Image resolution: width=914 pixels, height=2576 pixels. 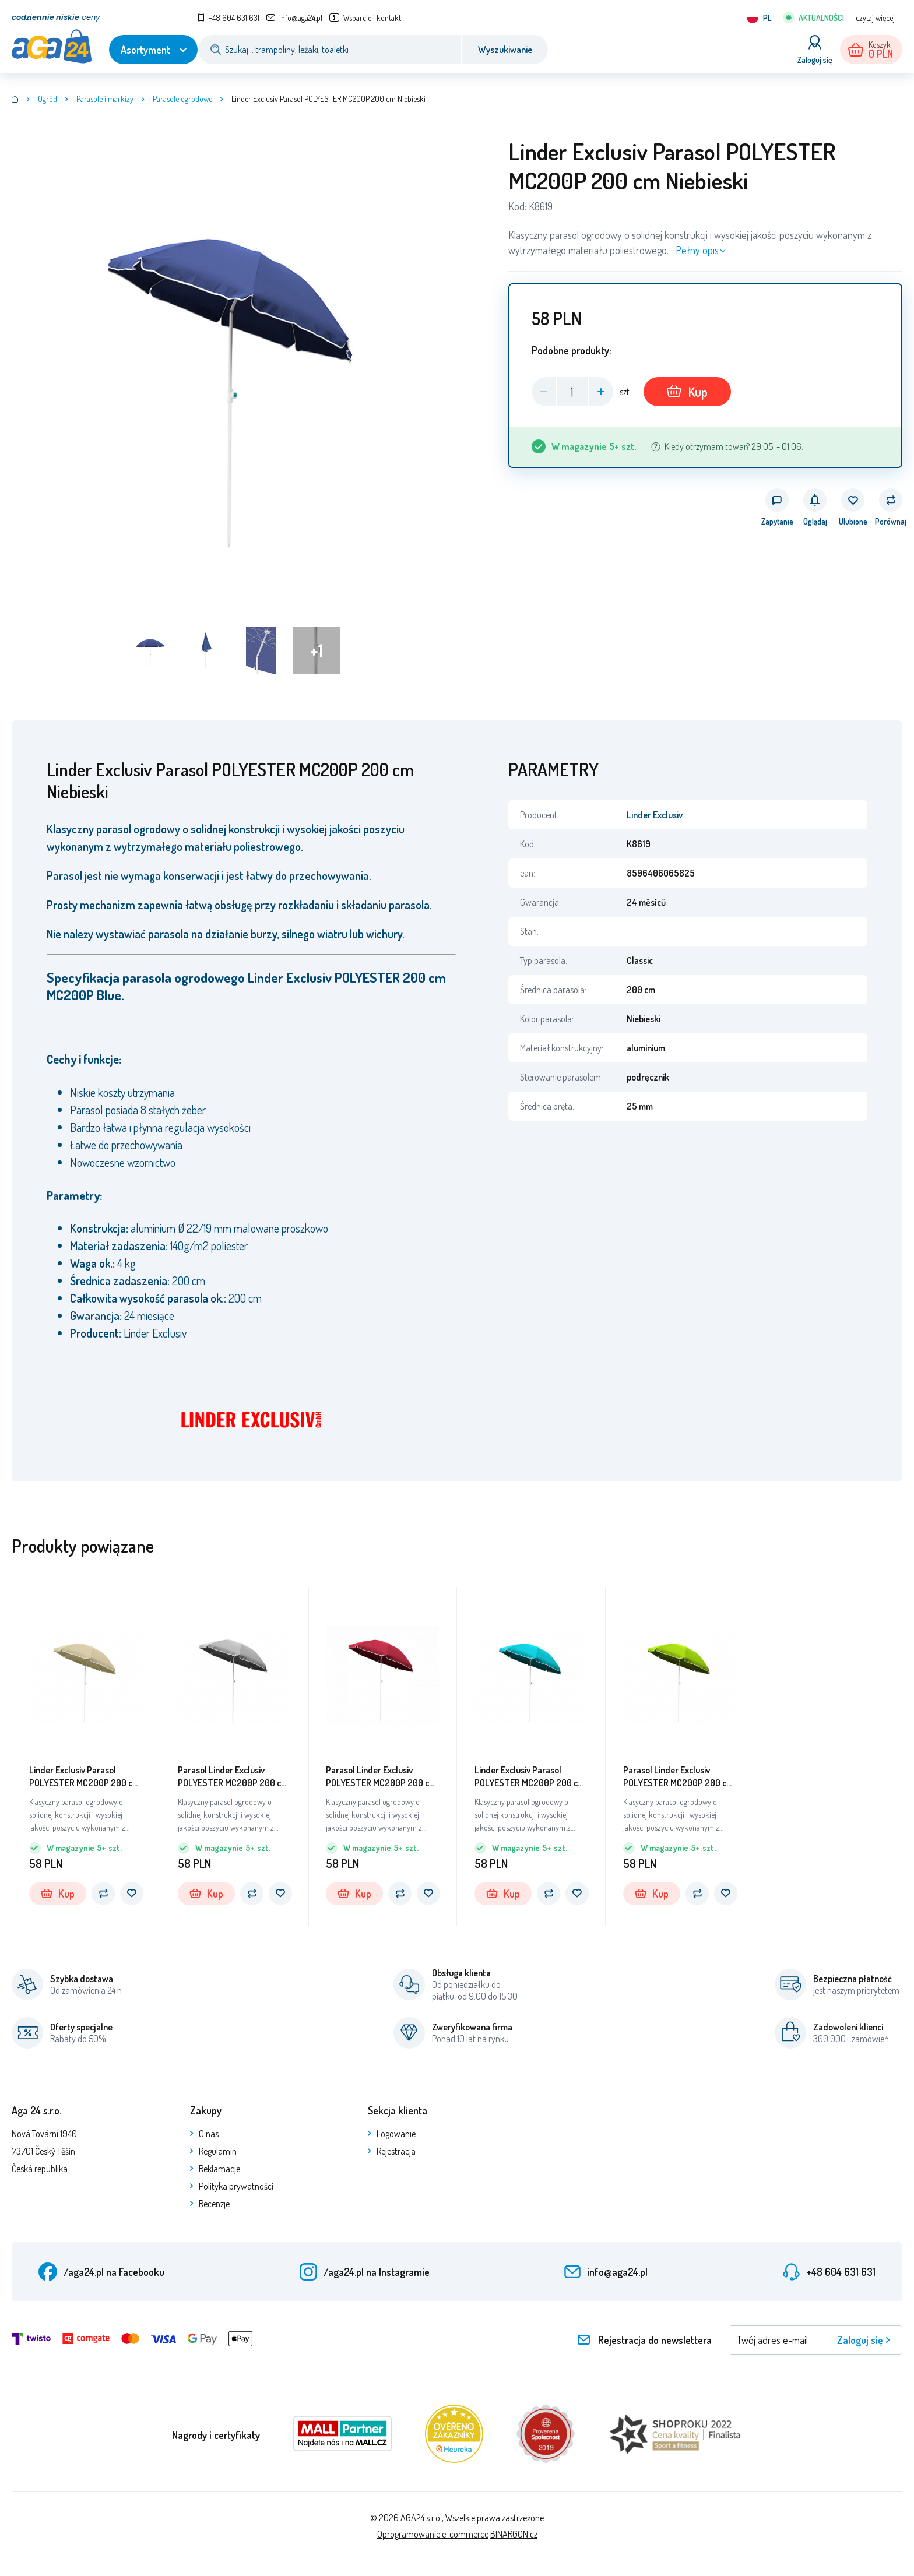 What do you see at coordinates (182, 99) in the screenshot?
I see `Parasole ogrodowe` at bounding box center [182, 99].